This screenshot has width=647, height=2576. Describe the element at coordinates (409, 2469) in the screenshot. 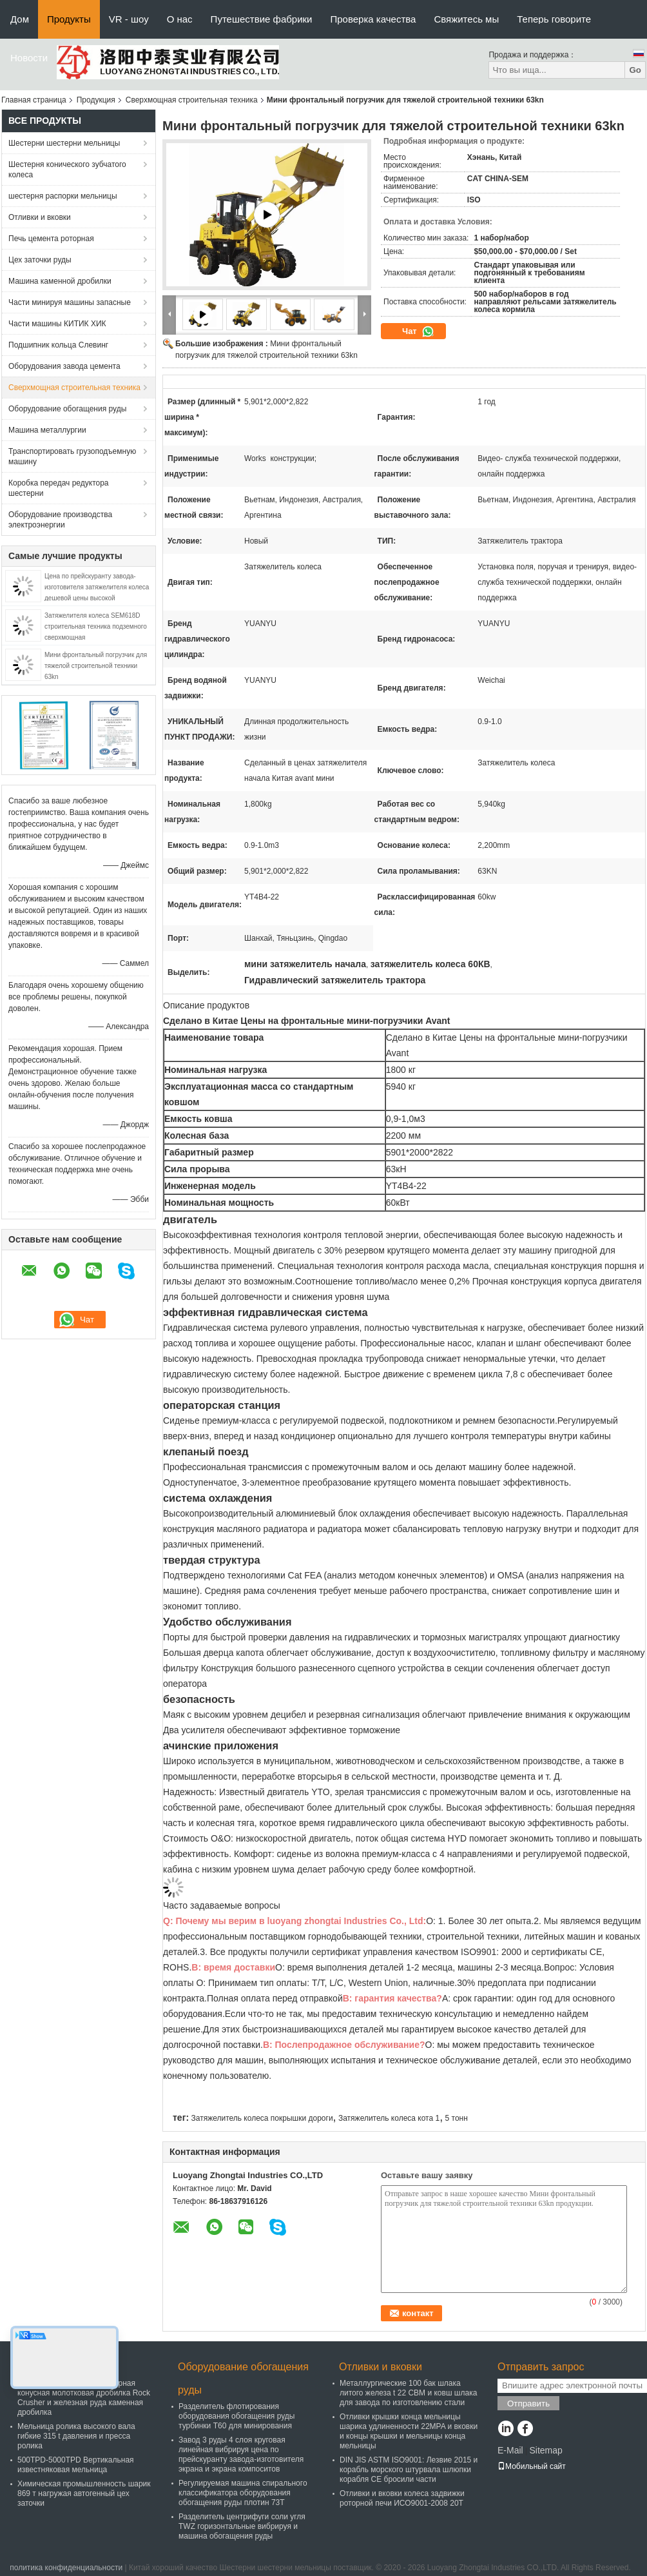

I see `DIN JIS ASTM ISO9001: Лезвие 2015 и корабль морского штурвала шлюпки корабля CE бросили части` at that location.